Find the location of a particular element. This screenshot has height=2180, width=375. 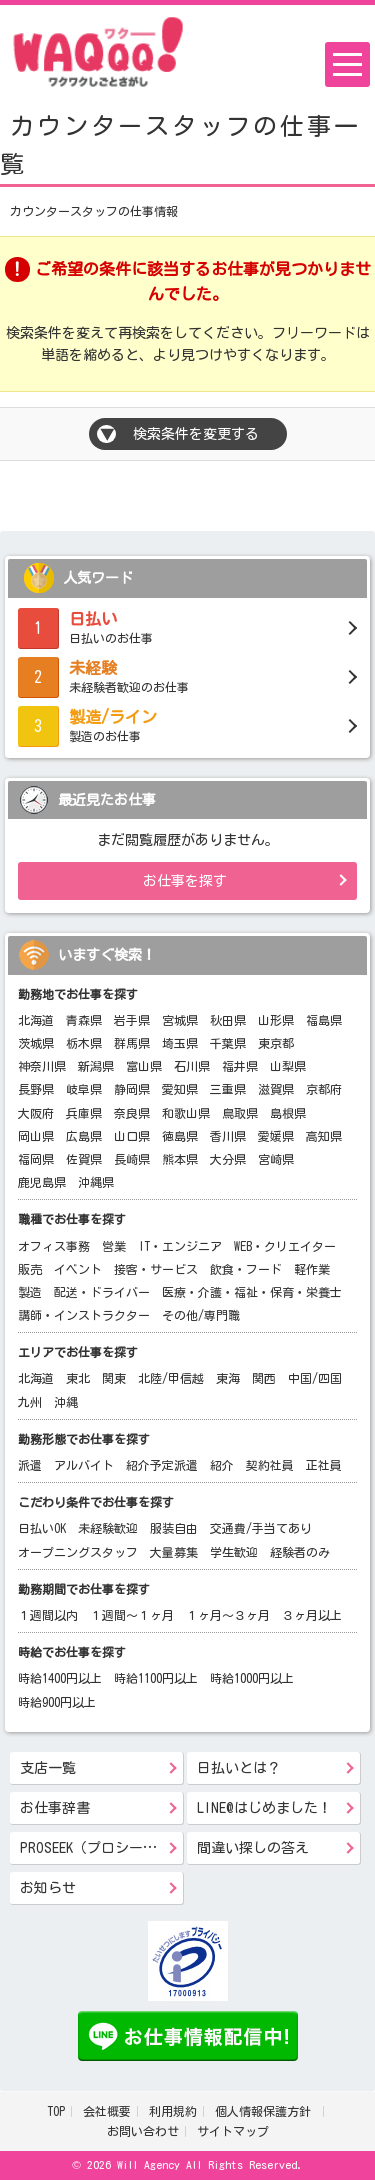

徳島県 is located at coordinates (180, 1136).